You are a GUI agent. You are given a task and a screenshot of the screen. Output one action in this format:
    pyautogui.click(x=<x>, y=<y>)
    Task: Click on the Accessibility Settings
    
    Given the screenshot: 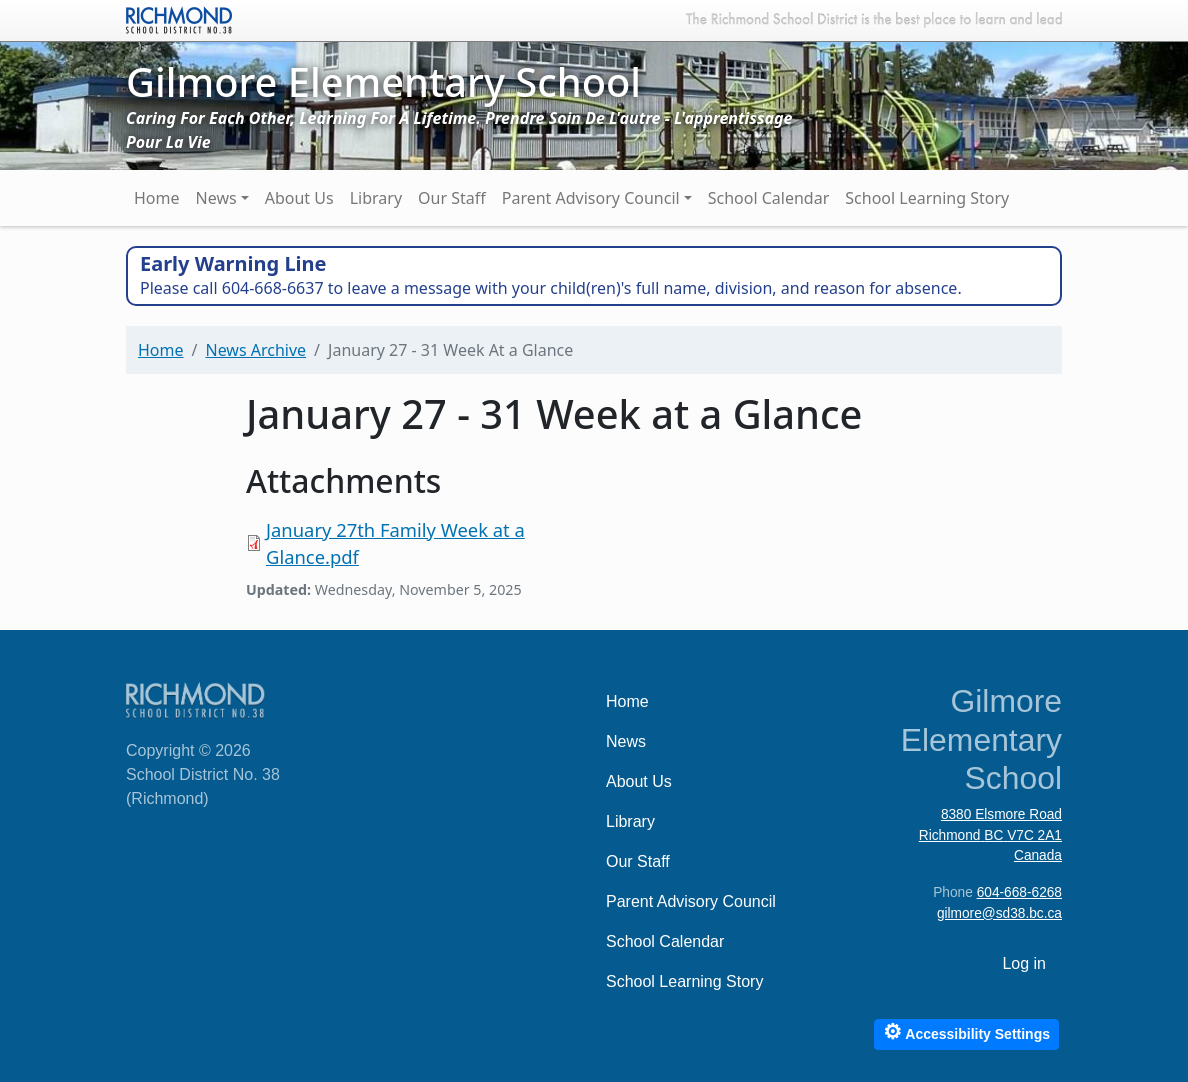 What is the action you would take?
    pyautogui.click(x=966, y=1031)
    